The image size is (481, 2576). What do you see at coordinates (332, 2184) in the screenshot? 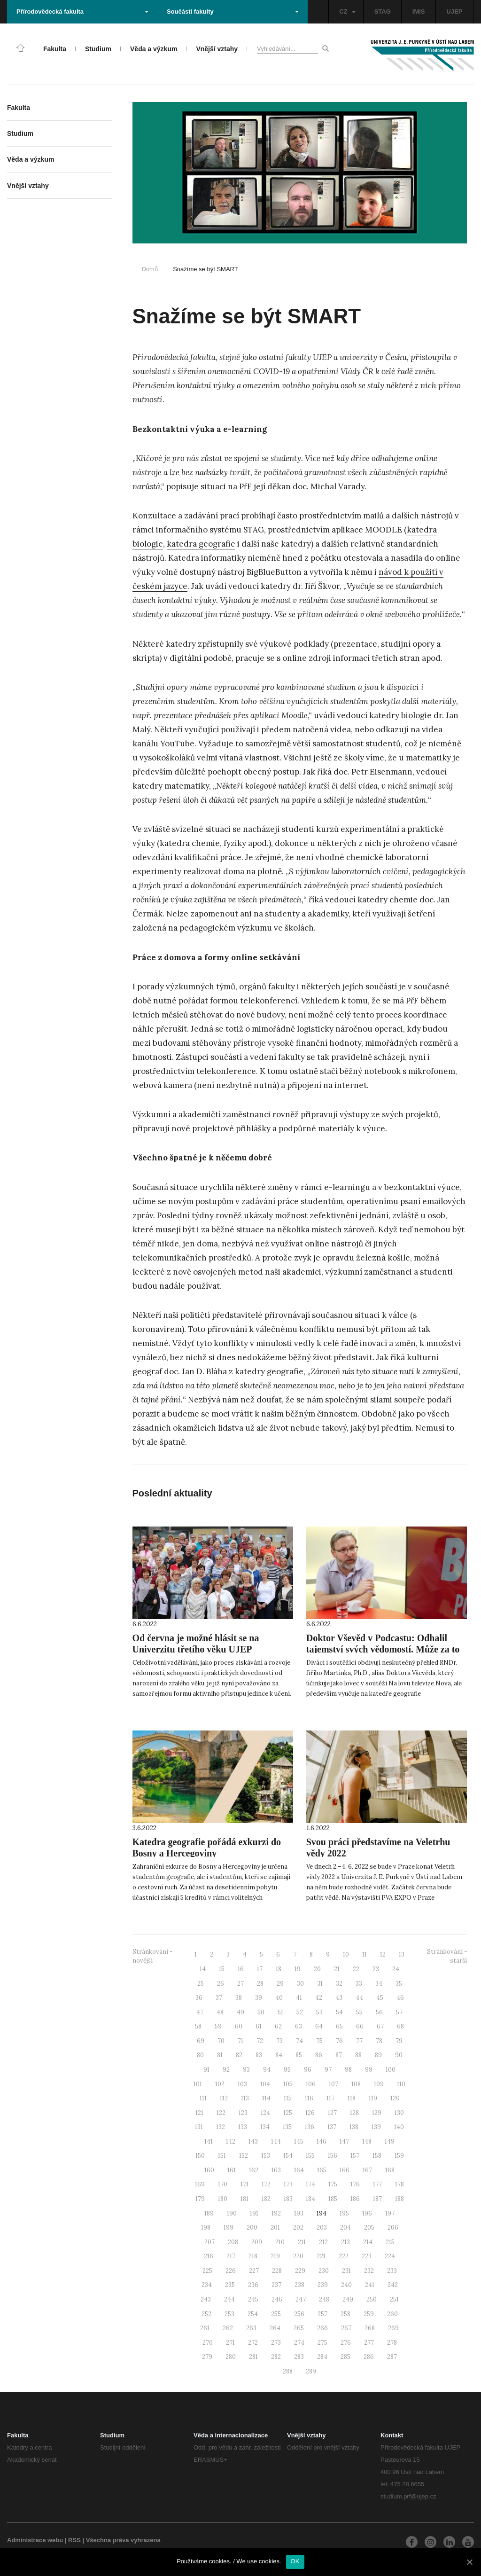
I see `175` at bounding box center [332, 2184].